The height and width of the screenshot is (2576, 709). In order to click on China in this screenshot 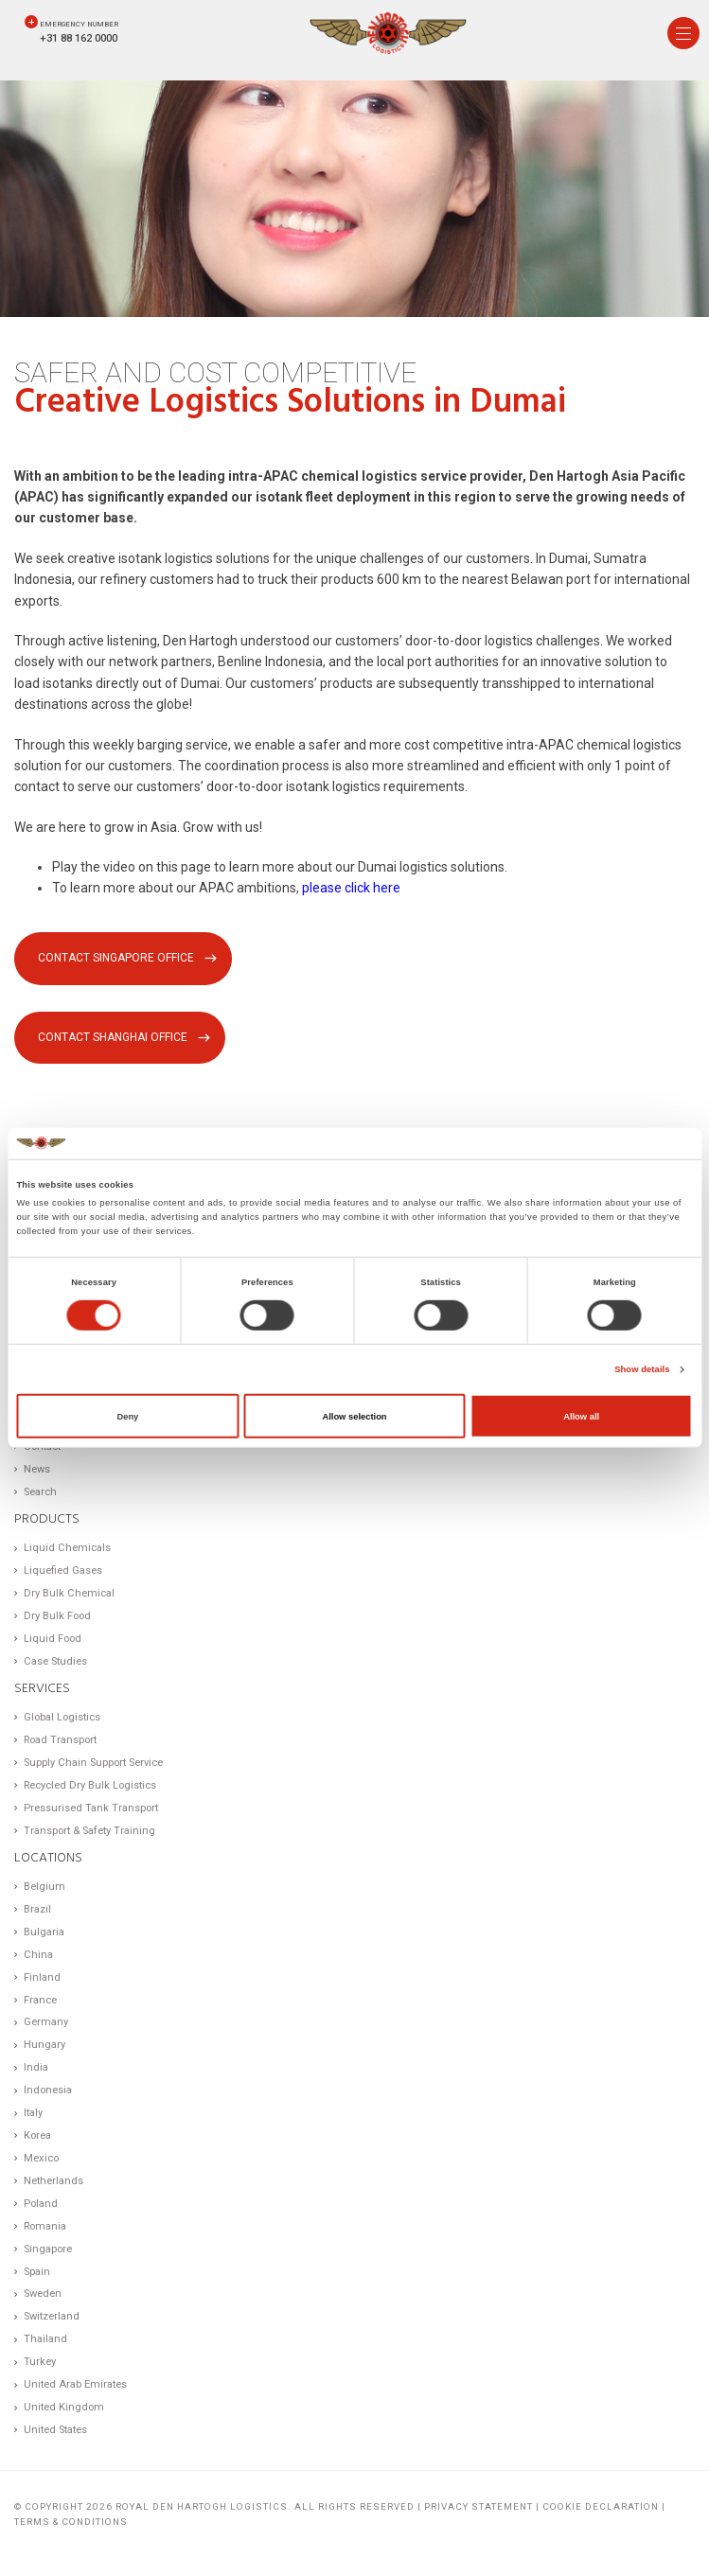, I will do `click(38, 1955)`.